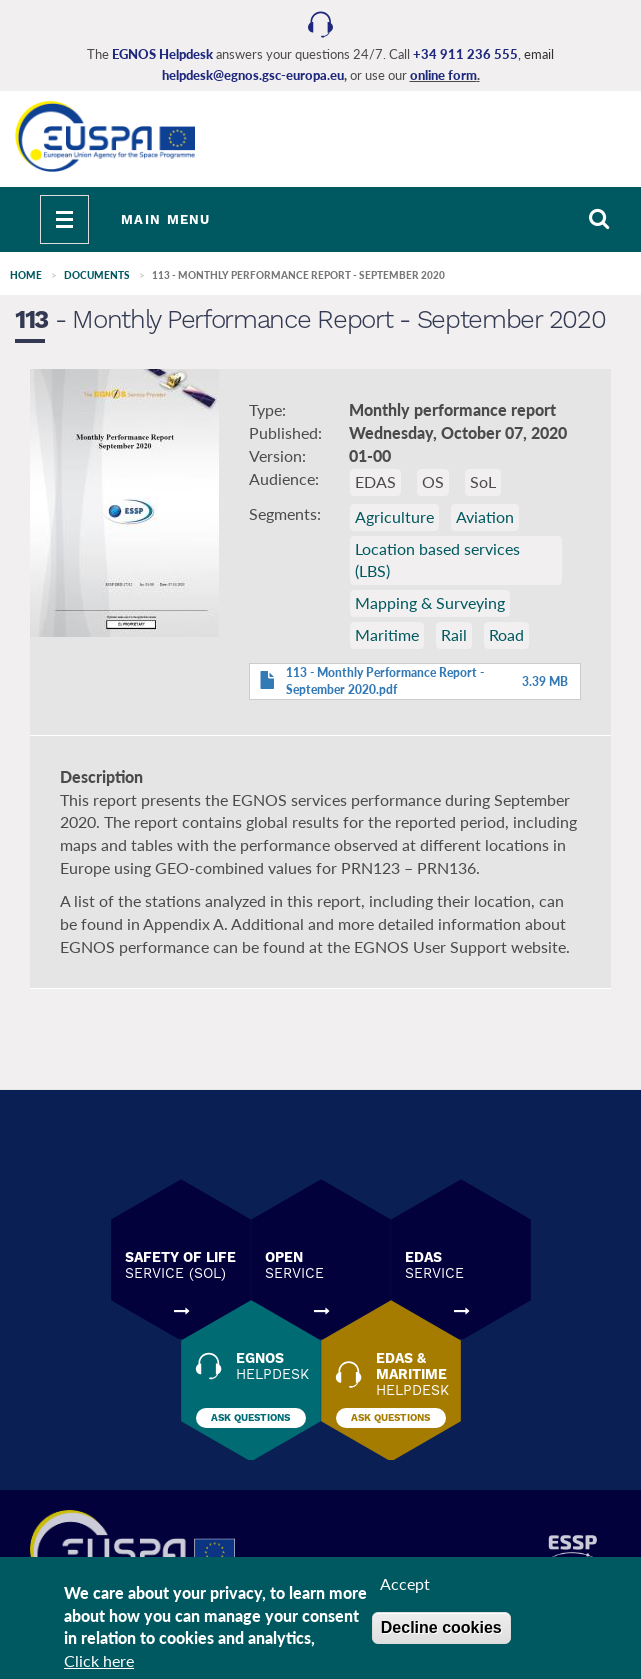 The height and width of the screenshot is (1679, 641). What do you see at coordinates (465, 54) in the screenshot?
I see `+34 911 236 555` at bounding box center [465, 54].